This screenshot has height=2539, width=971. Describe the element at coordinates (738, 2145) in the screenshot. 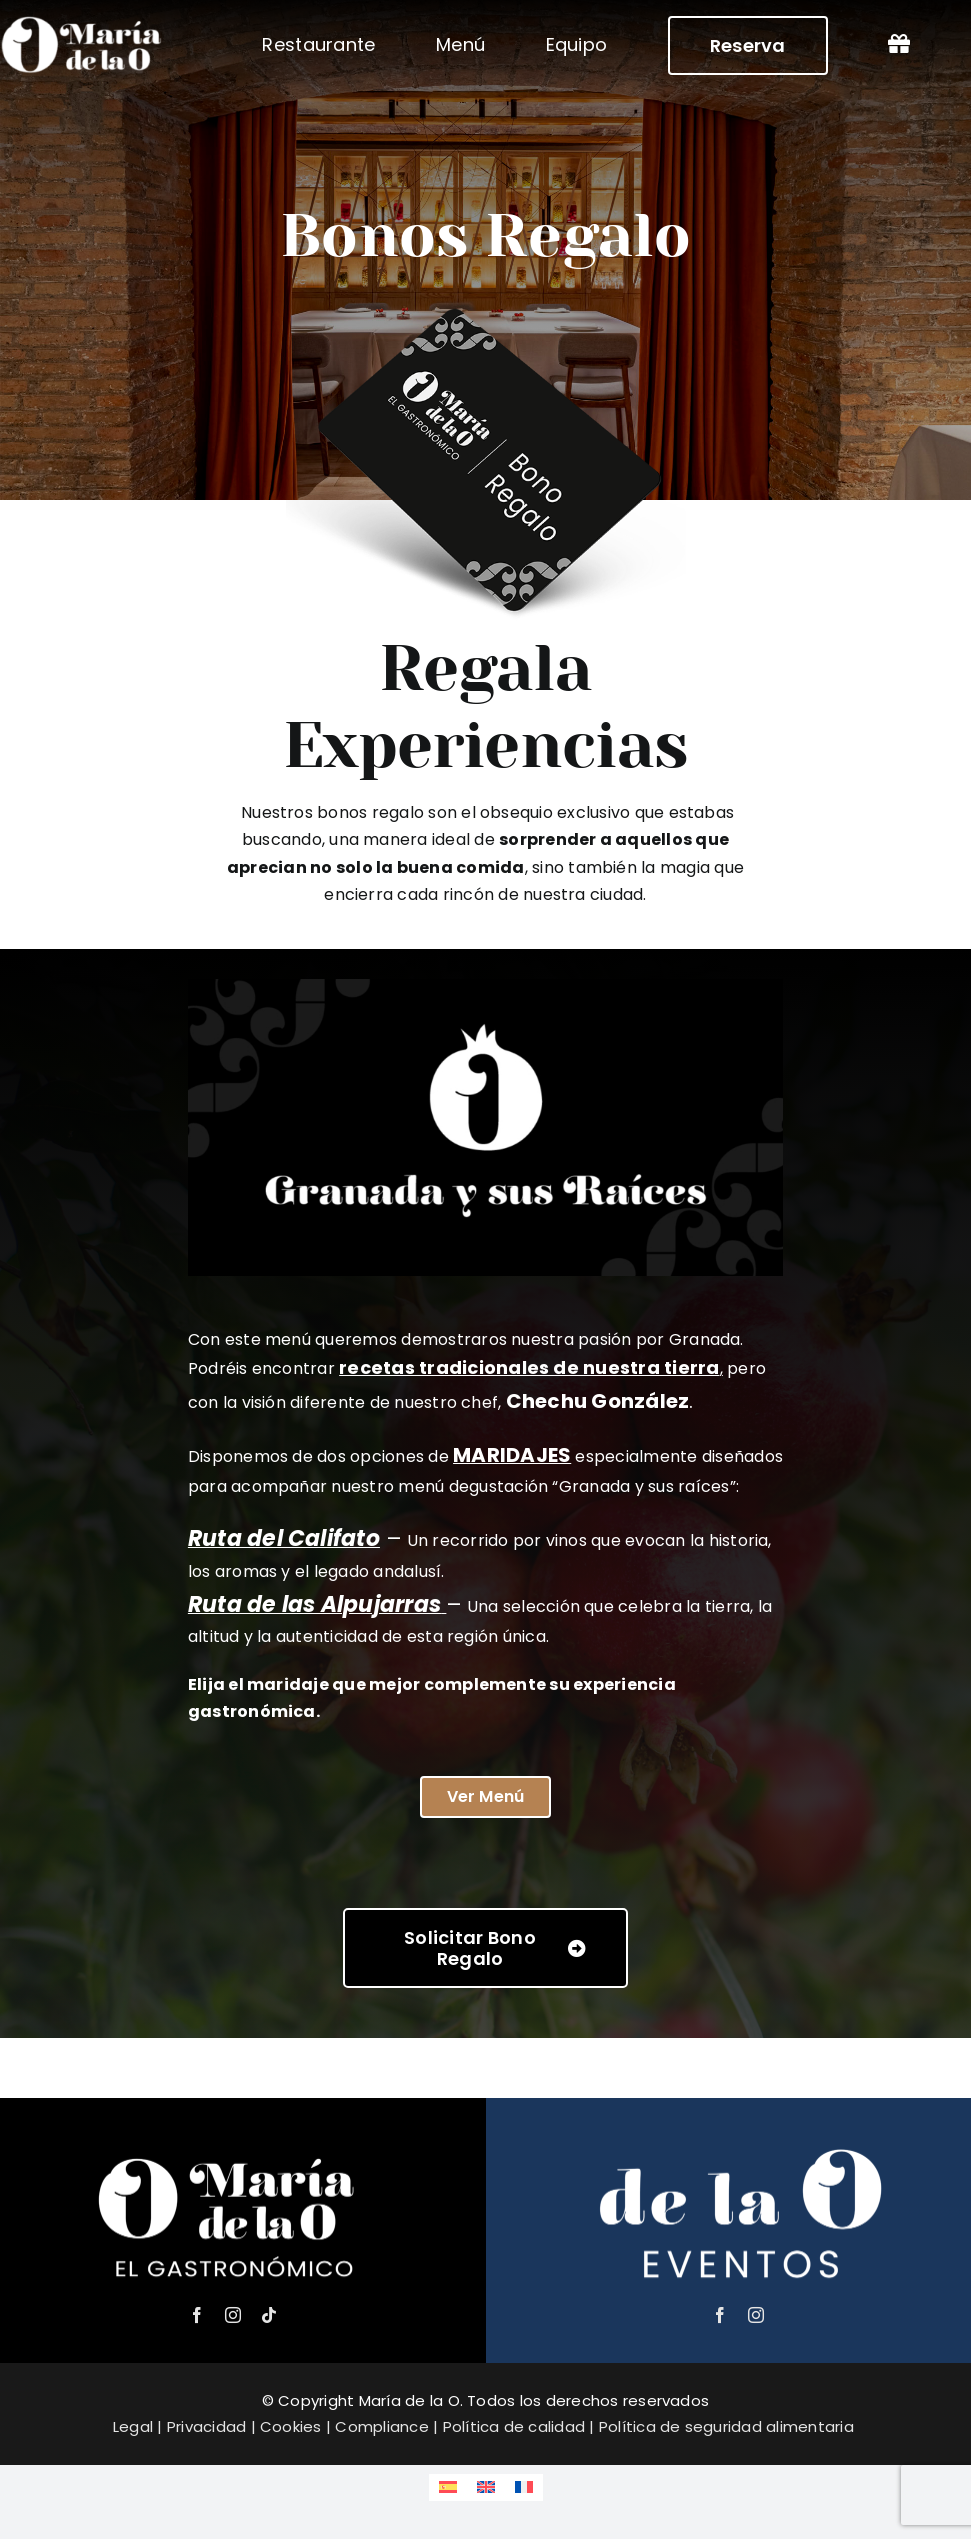

I see `[de la o eventos – logo]` at that location.